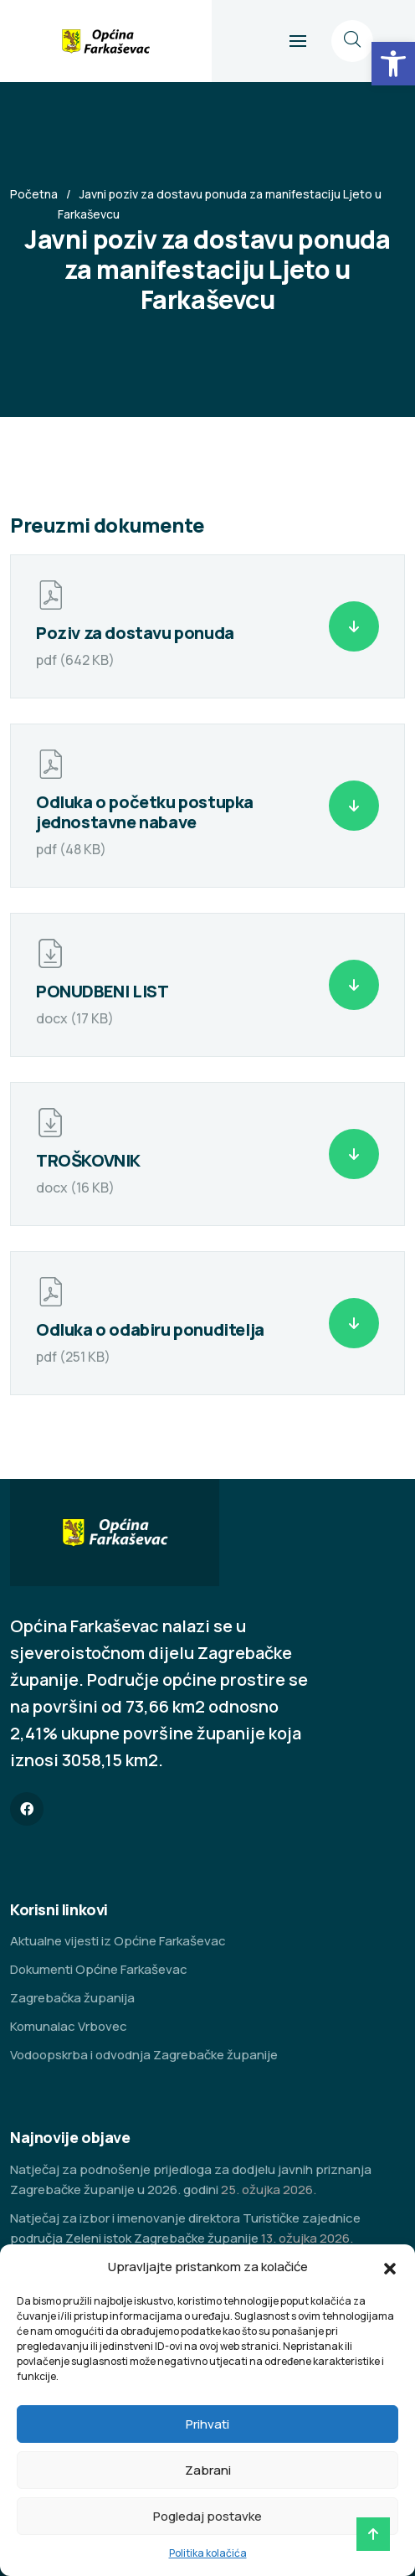  What do you see at coordinates (135, 632) in the screenshot?
I see `Poziv za dostavu ponuda [link]` at bounding box center [135, 632].